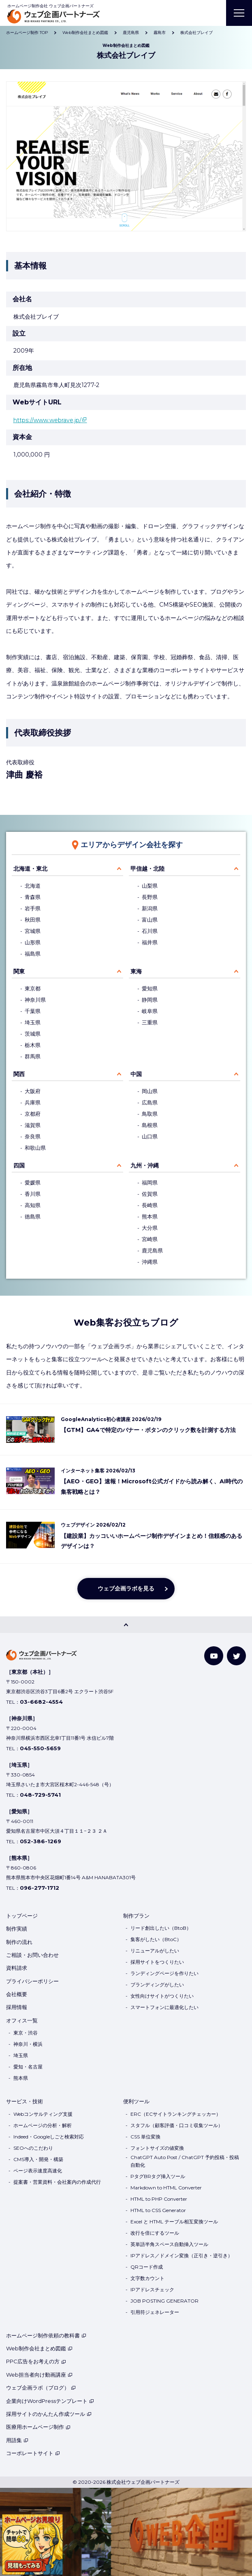  Describe the element at coordinates (50, 2401) in the screenshot. I see `企業向けWordPressテンプレート` at that location.